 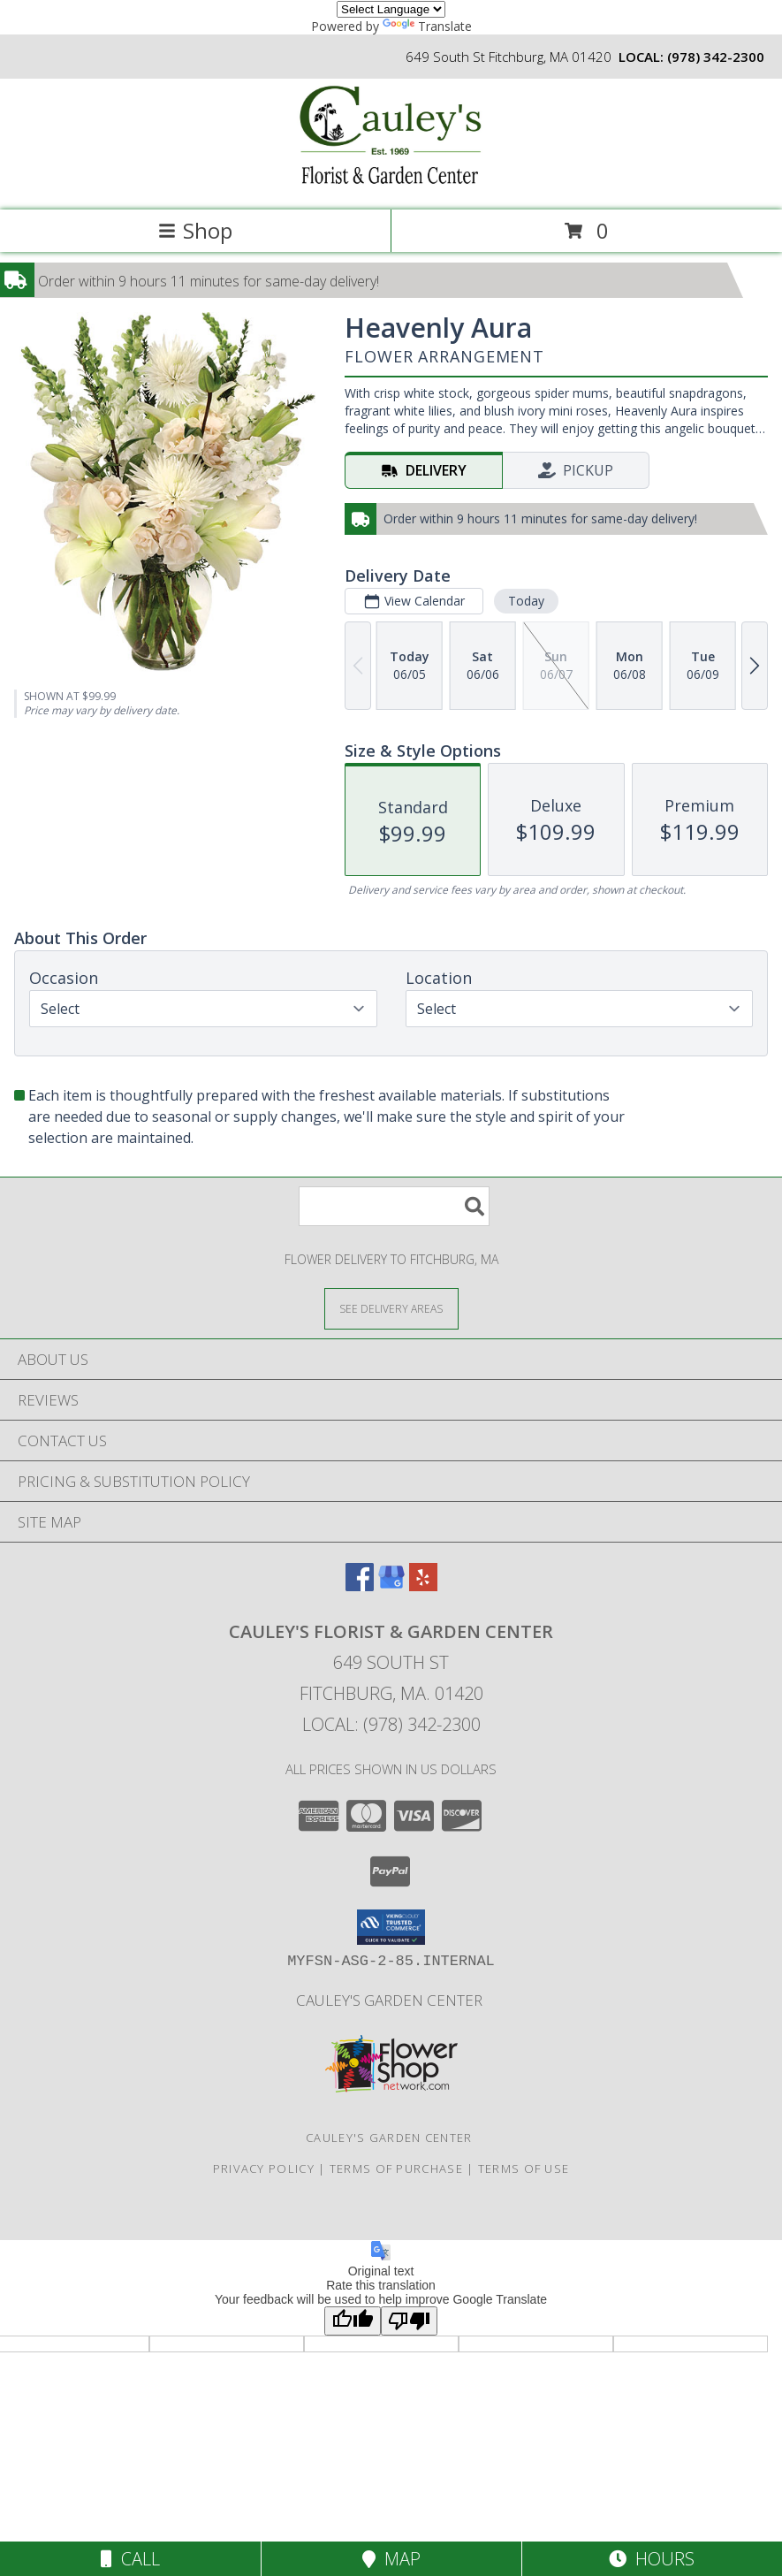 I want to click on Hours [See Hours], so click(x=652, y=2559).